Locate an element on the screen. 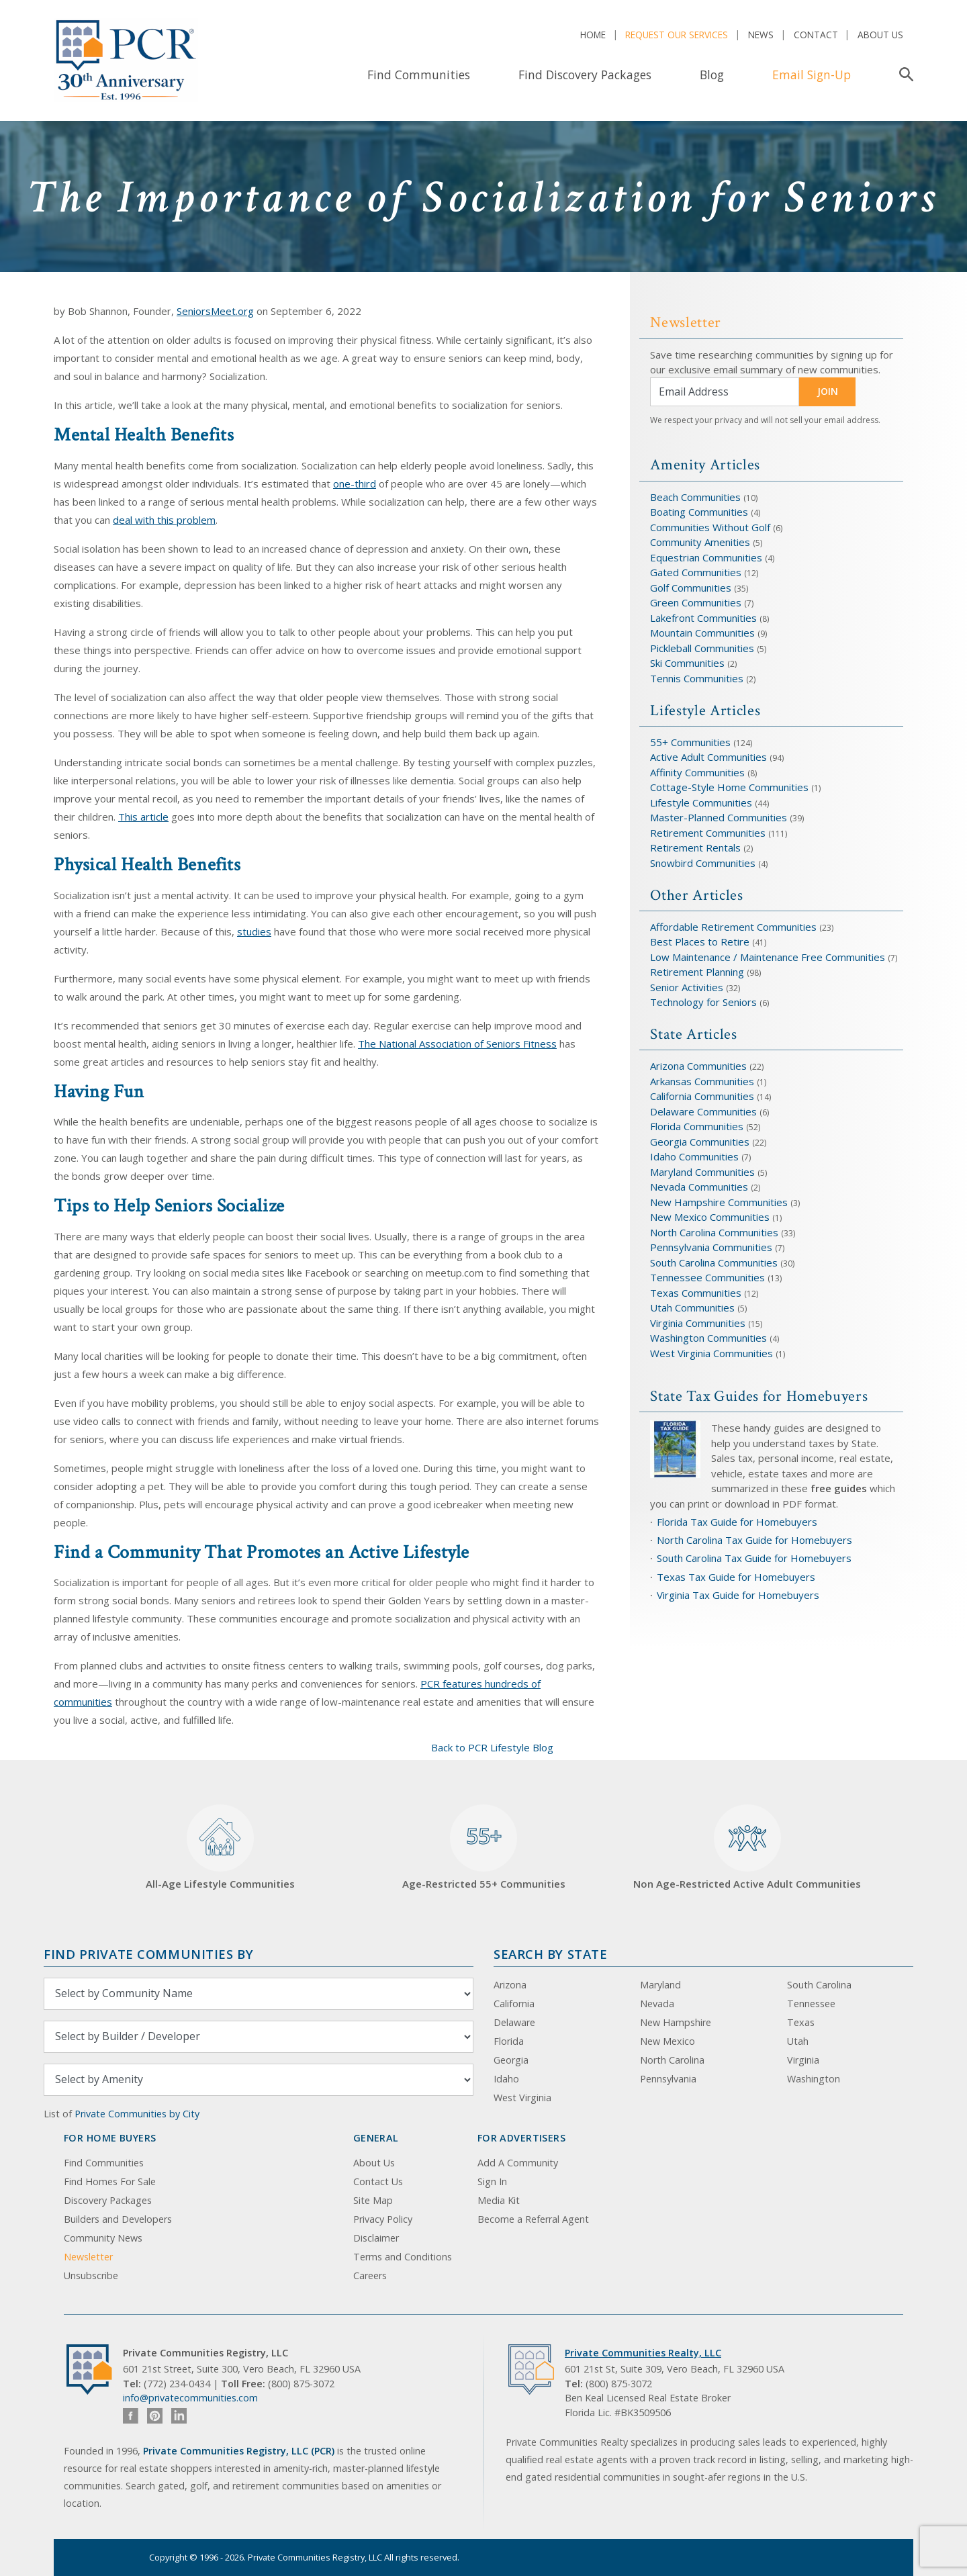 This screenshot has height=2576, width=967. Discovery Packages is located at coordinates (108, 2200).